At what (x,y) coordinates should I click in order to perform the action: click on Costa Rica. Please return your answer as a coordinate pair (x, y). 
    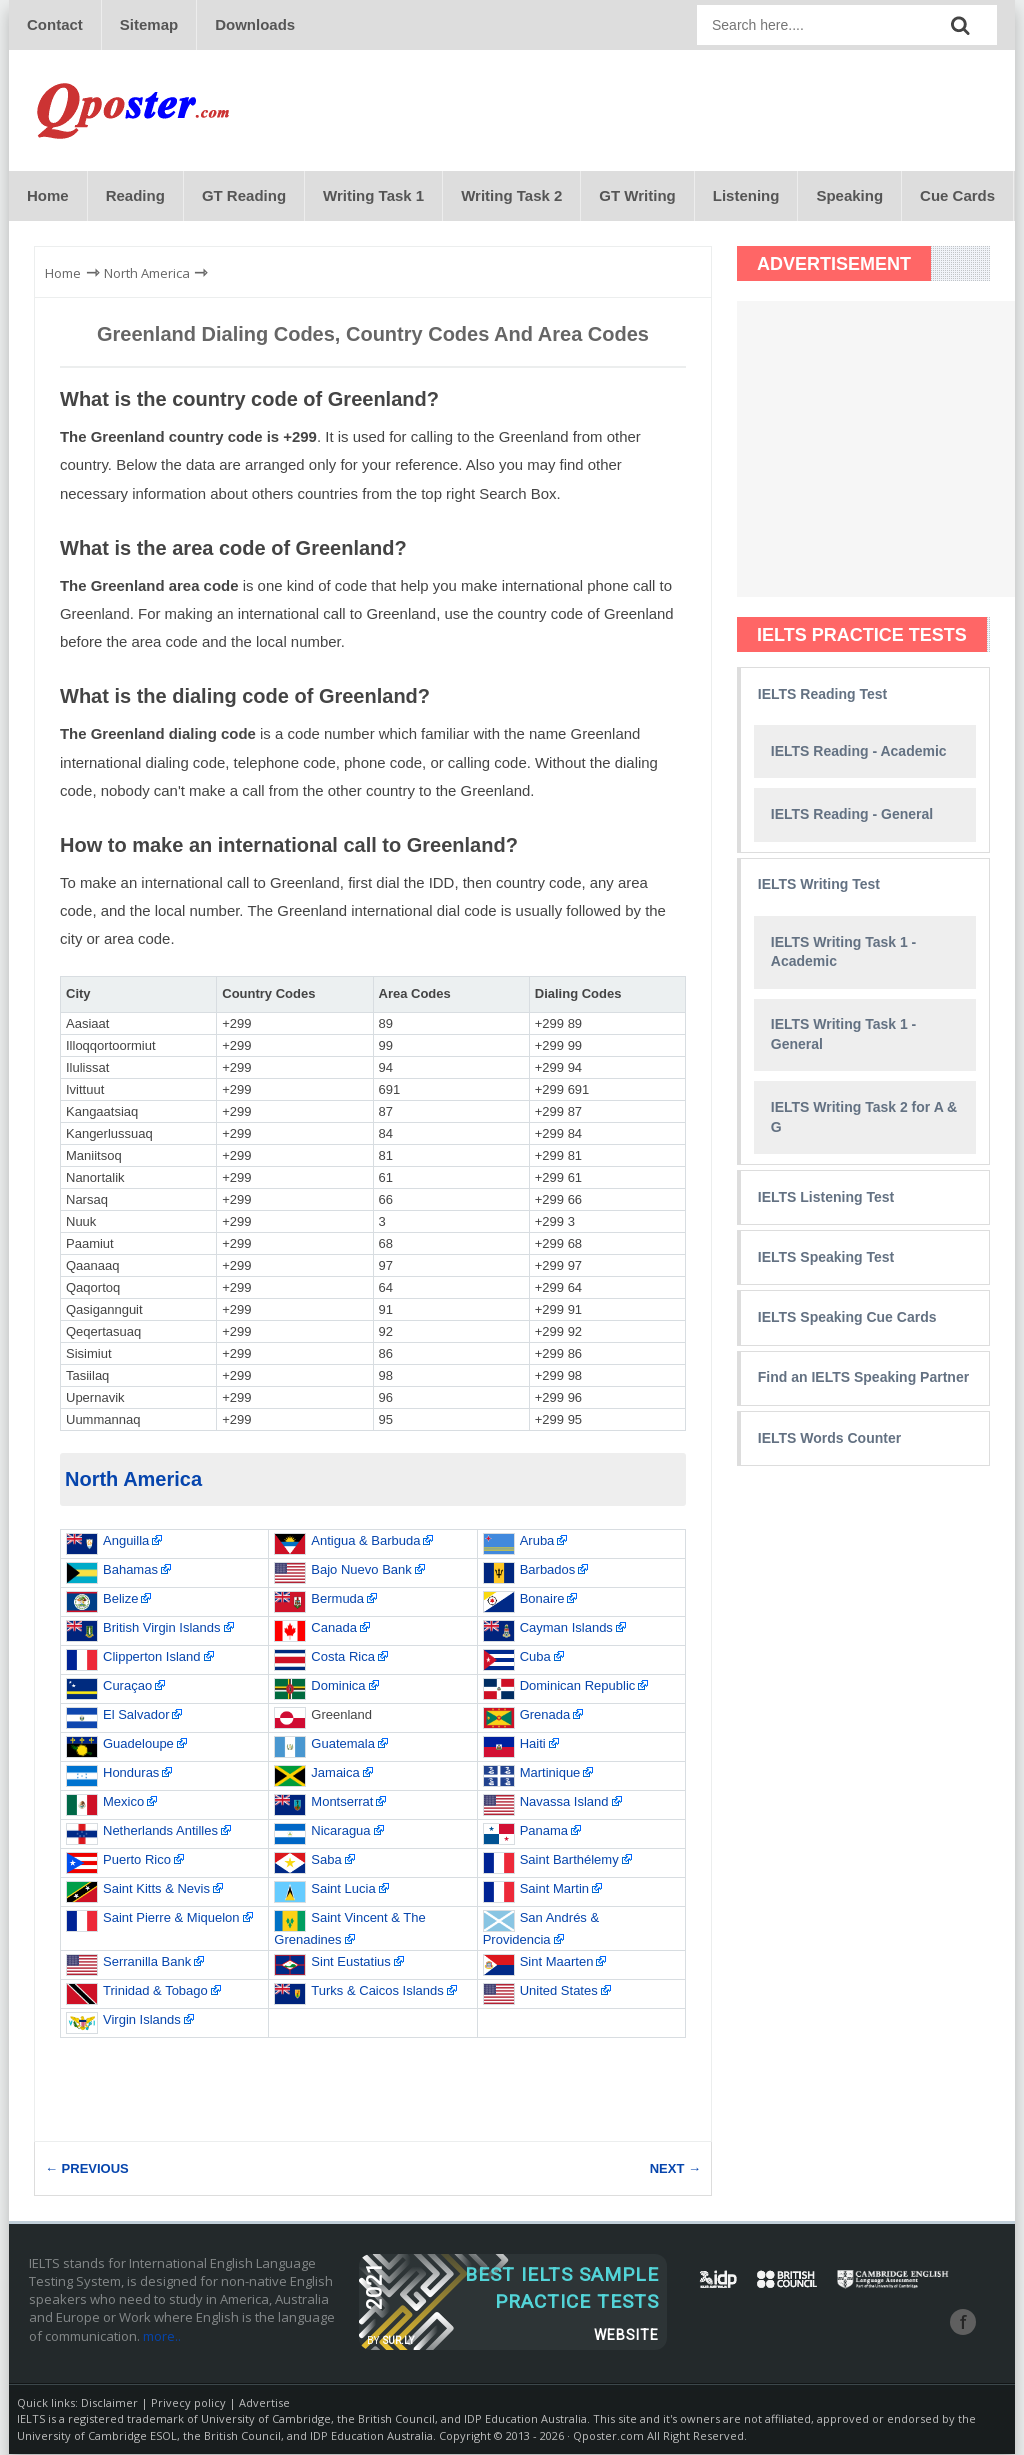
    Looking at the image, I should click on (343, 1657).